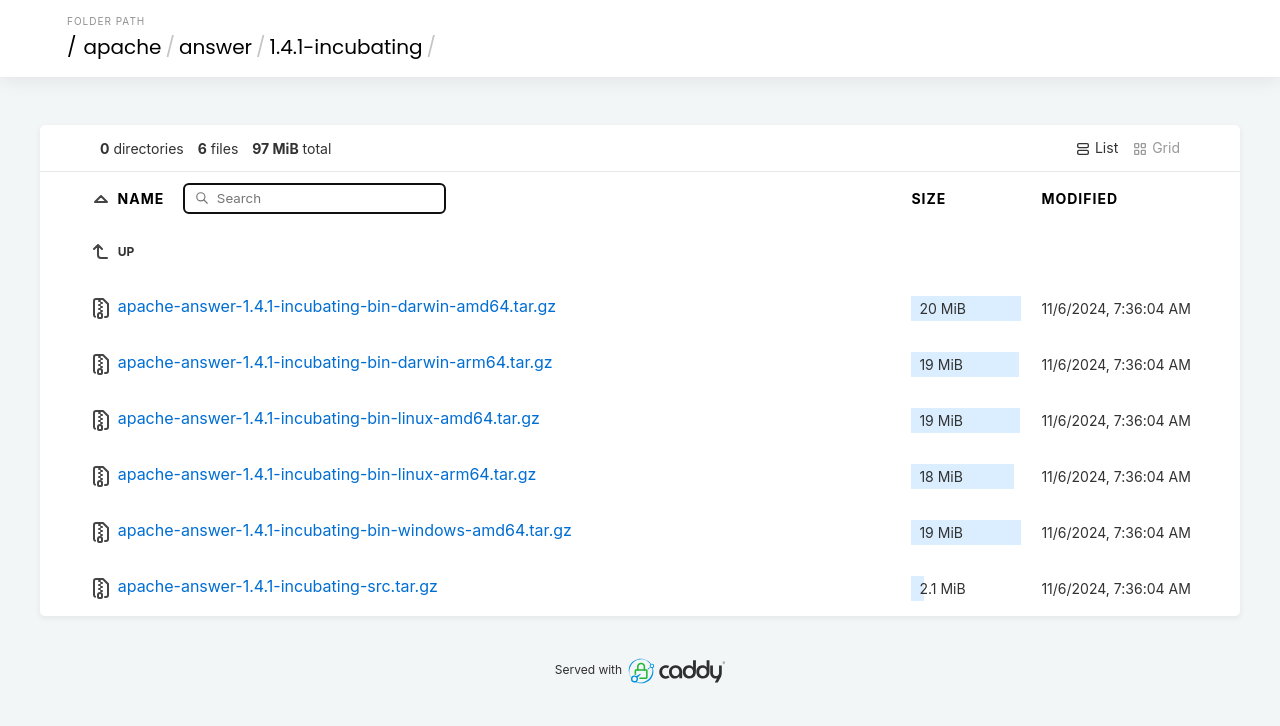 The width and height of the screenshot is (1280, 726). What do you see at coordinates (1079, 198) in the screenshot?
I see `Modified` at bounding box center [1079, 198].